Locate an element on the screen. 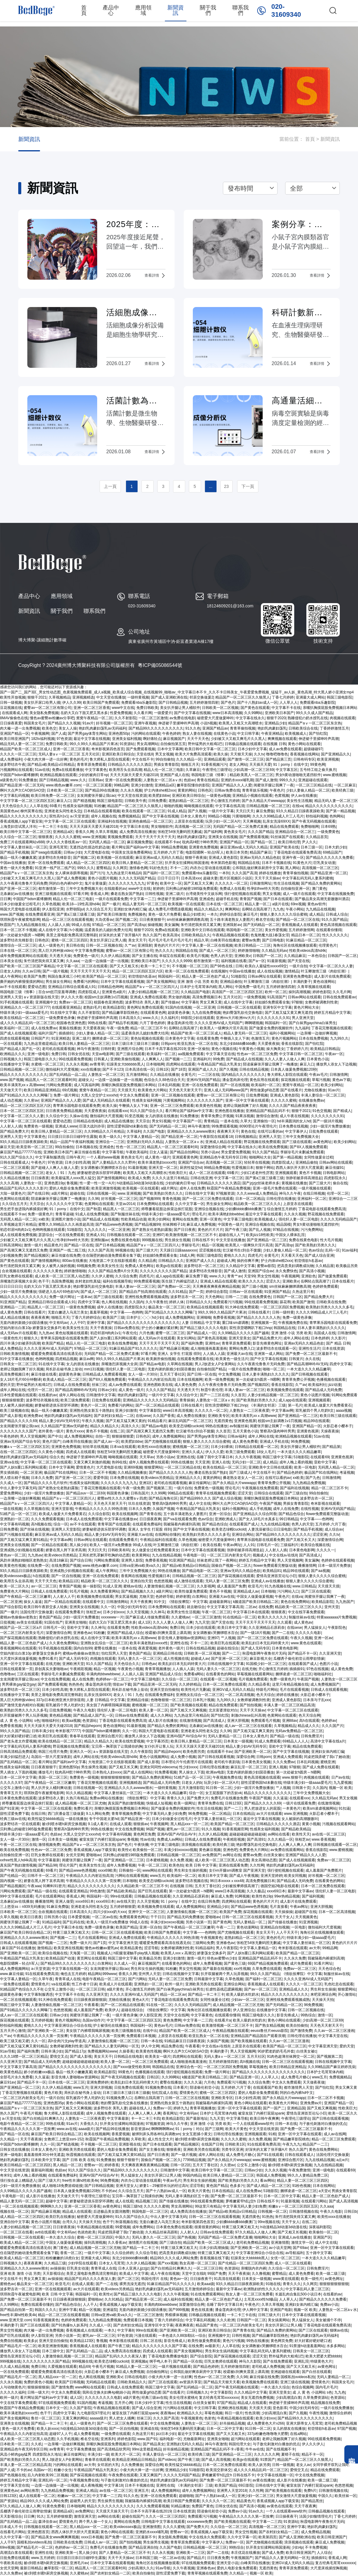 The height and width of the screenshot is (2576, 358). 亚洲综合色一区 is located at coordinates (188, 2067).